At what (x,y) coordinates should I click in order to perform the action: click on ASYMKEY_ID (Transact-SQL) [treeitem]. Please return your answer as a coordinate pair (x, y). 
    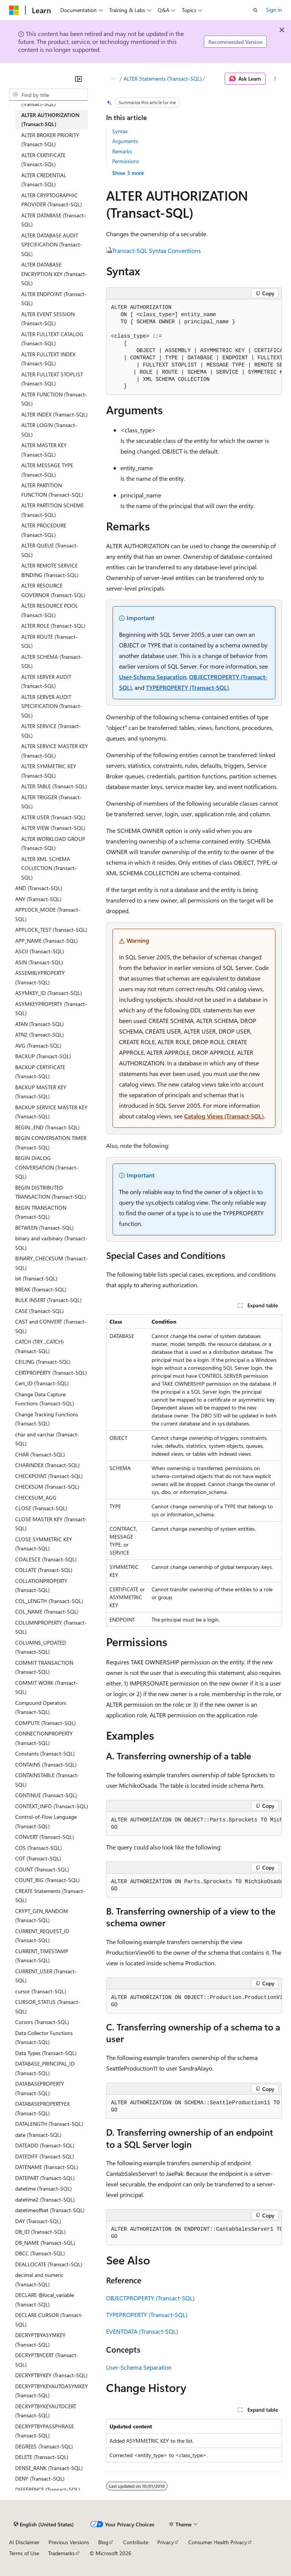
    Looking at the image, I should click on (48, 992).